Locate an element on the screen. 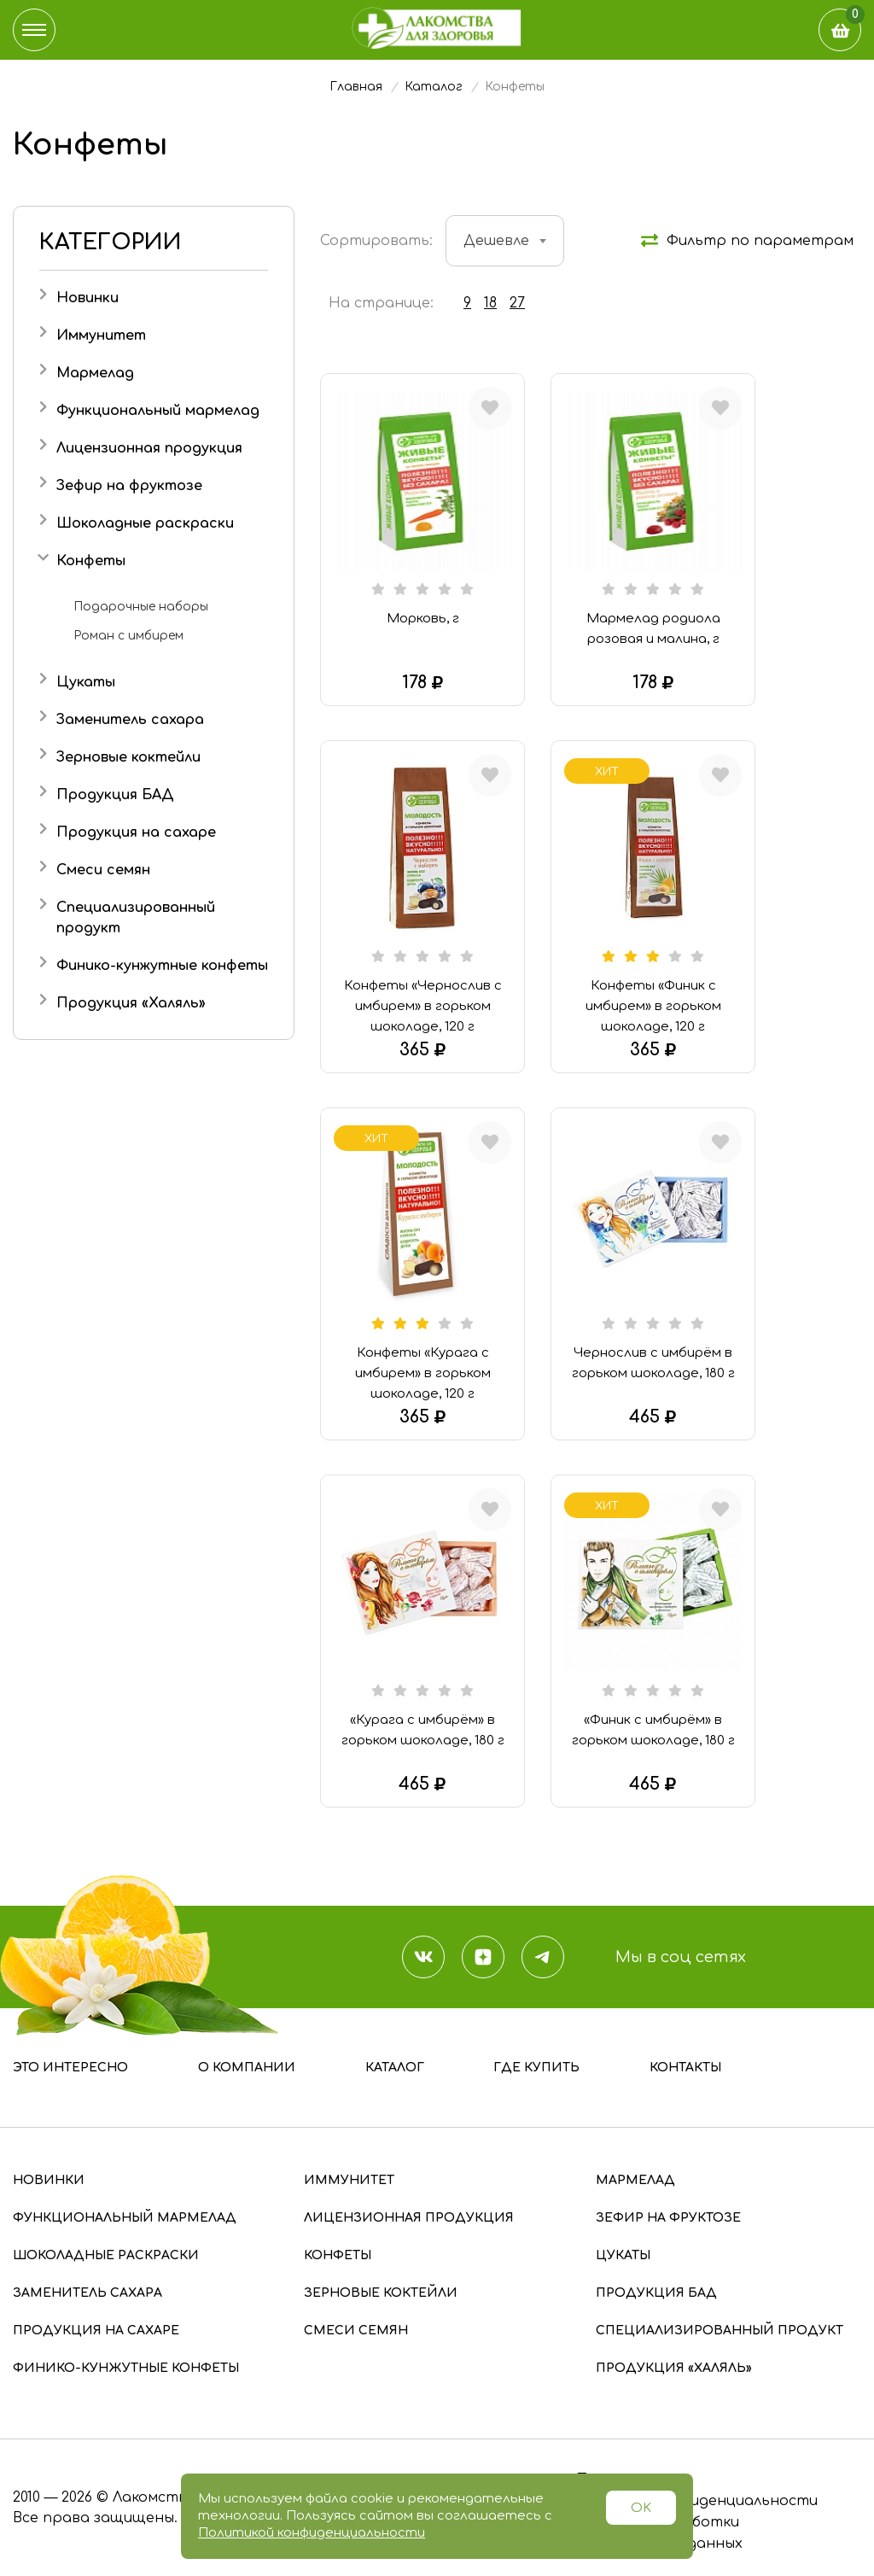 Image resolution: width=874 pixels, height=2576 pixels. Новинки is located at coordinates (87, 298).